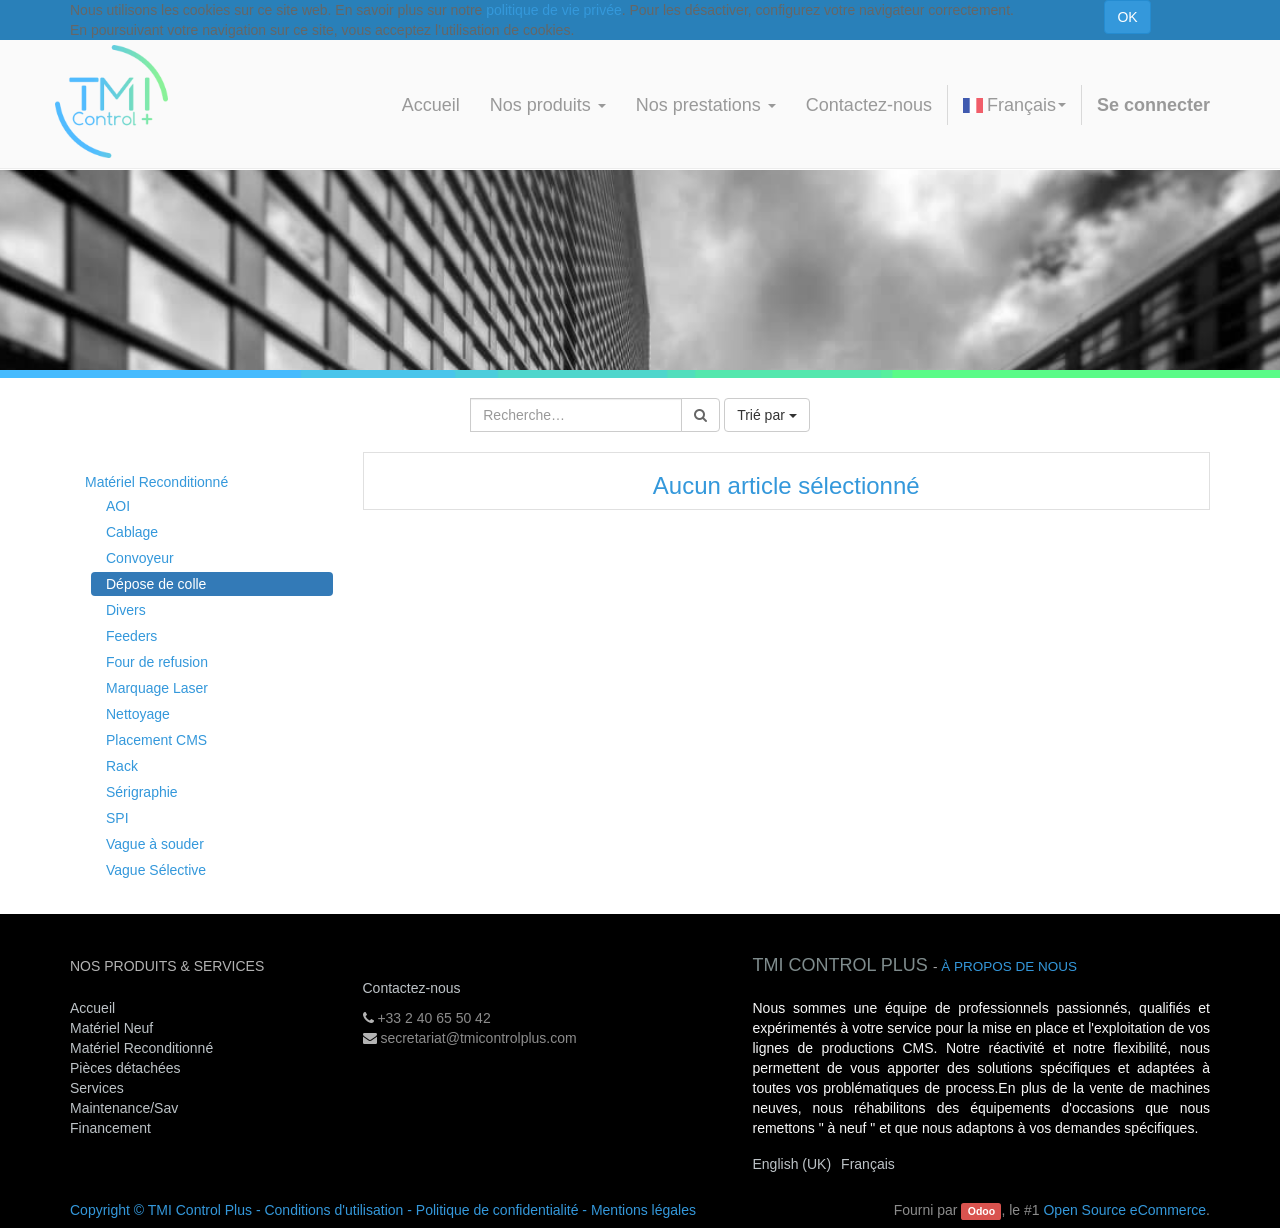 This screenshot has height=1228, width=1280. Describe the element at coordinates (1014, 105) in the screenshot. I see `Français` at that location.